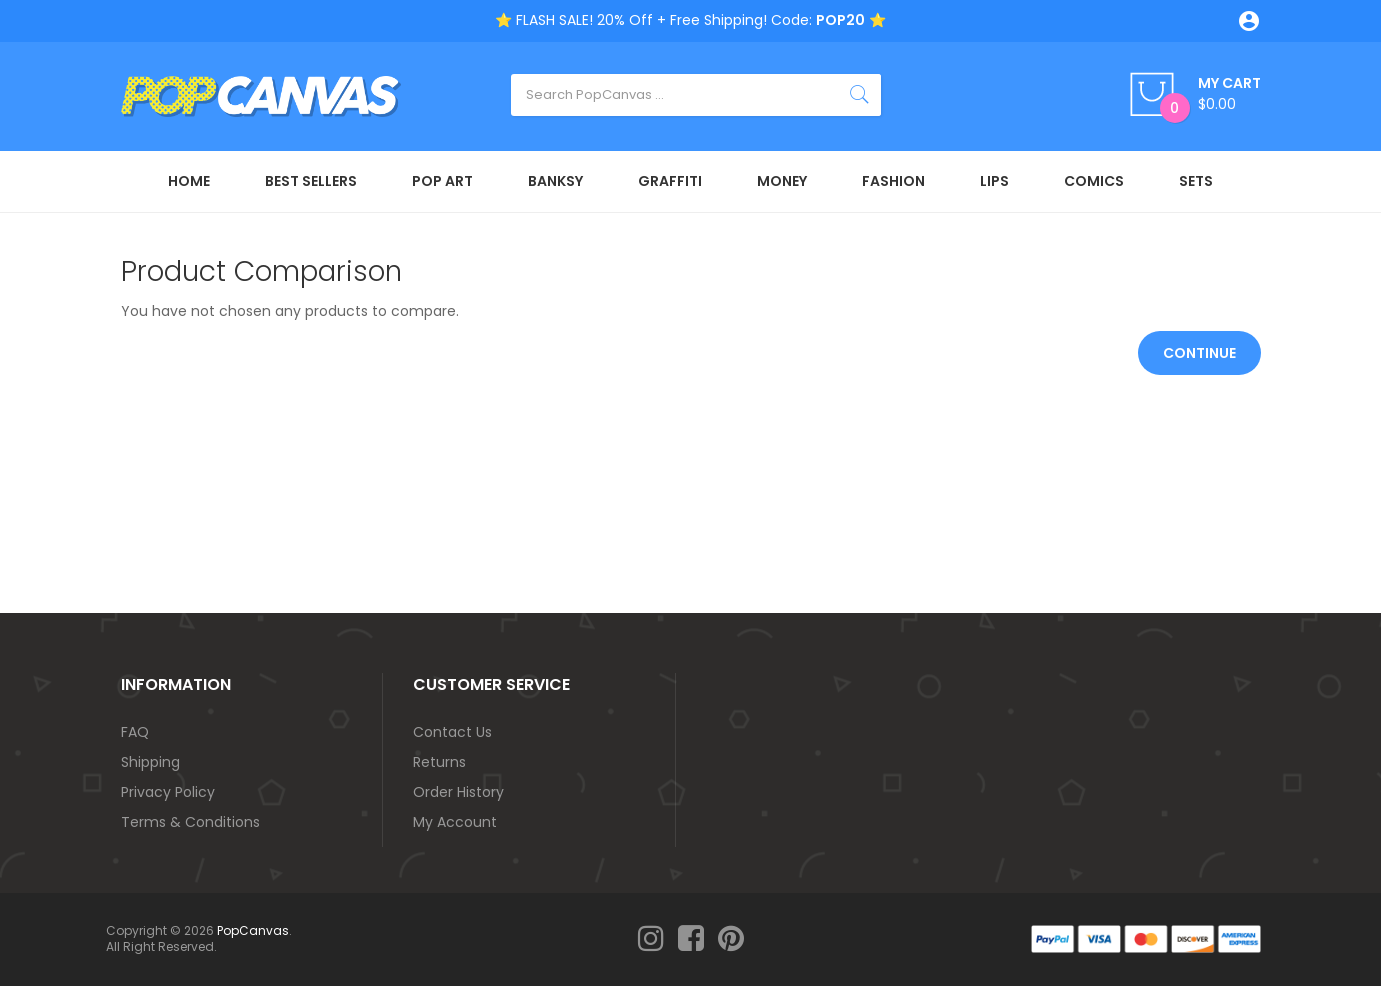  I want to click on PopCanvas, so click(253, 930).